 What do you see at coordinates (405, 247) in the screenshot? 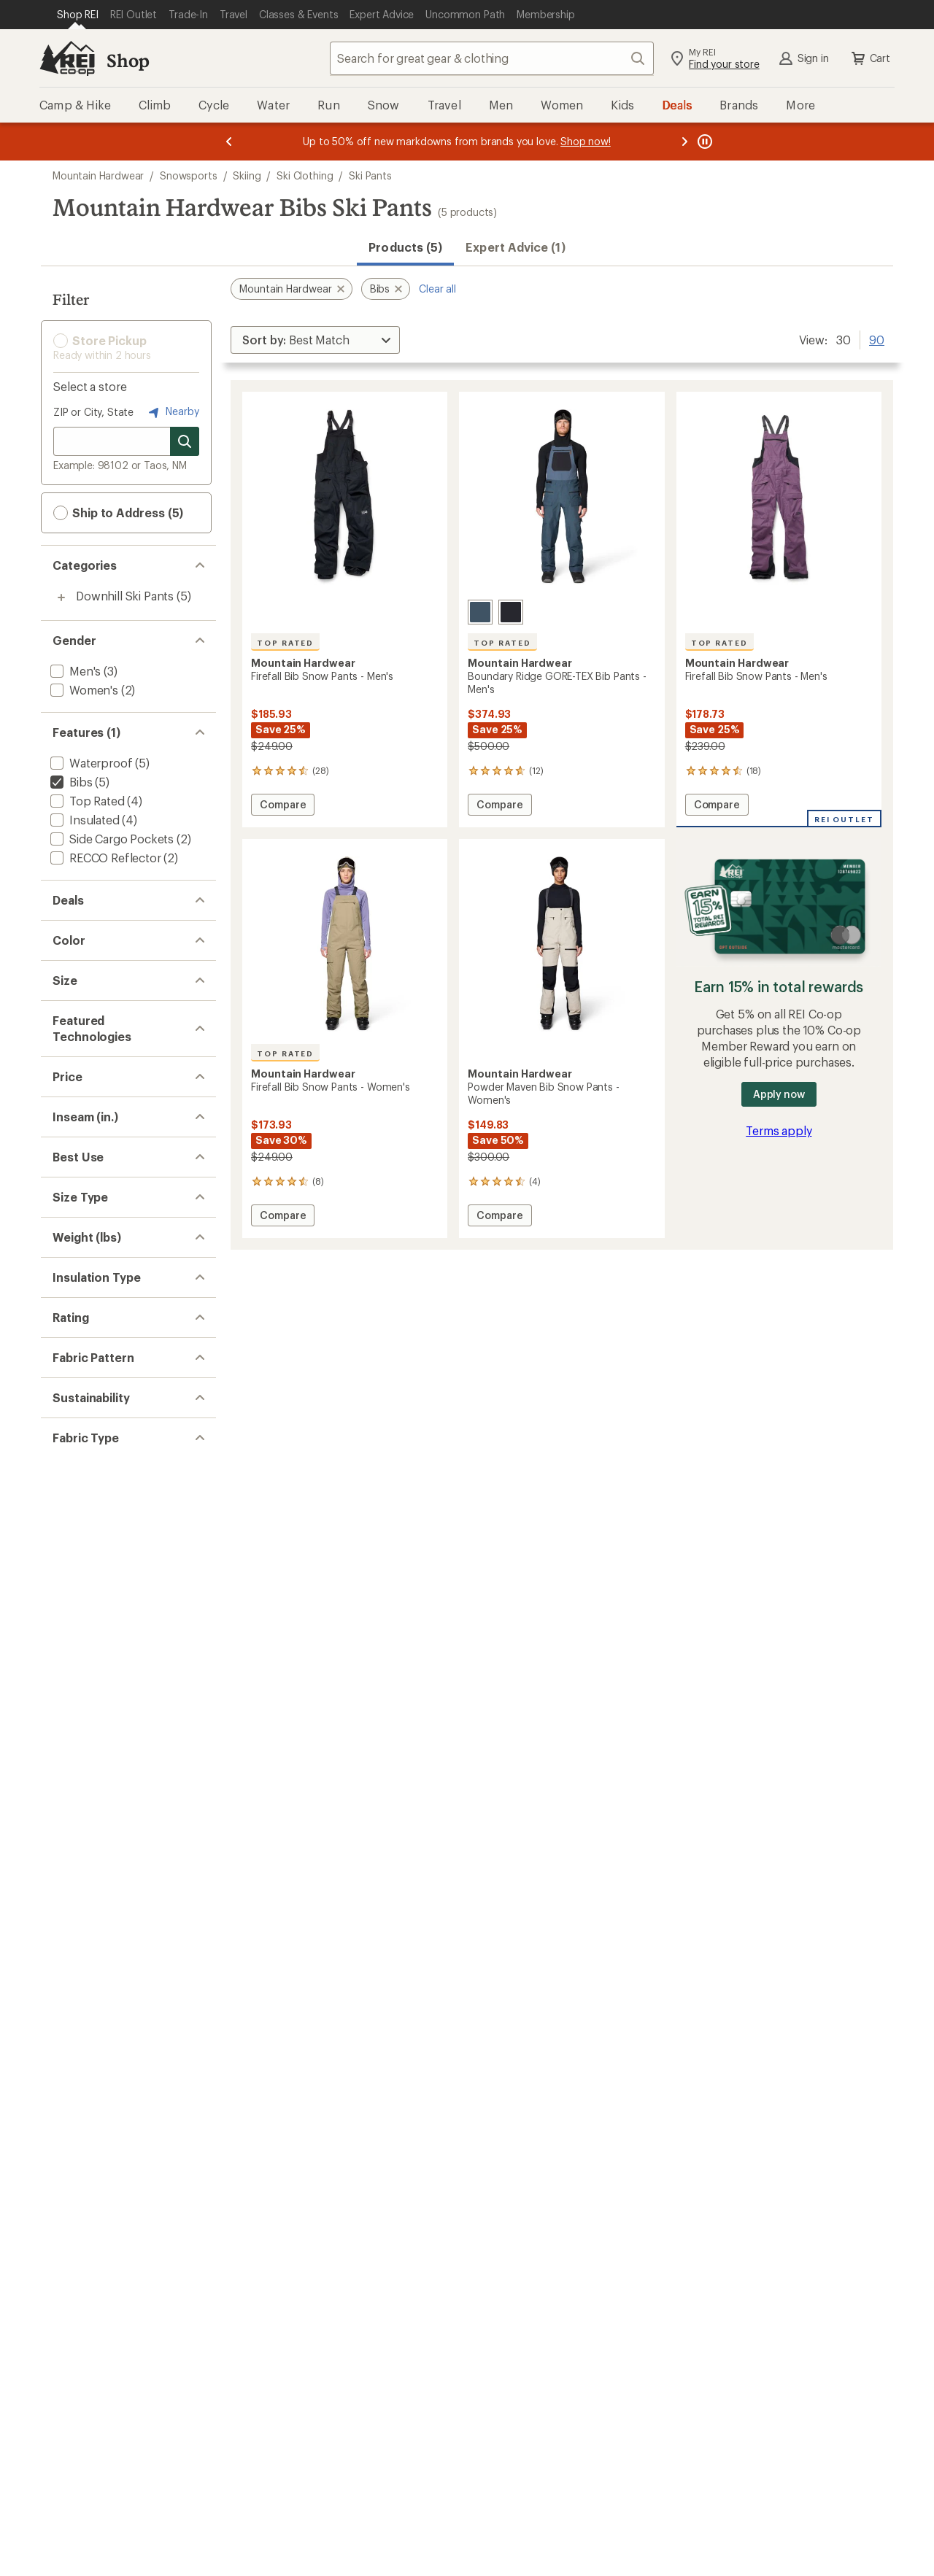
I see `Products (5) [button]` at bounding box center [405, 247].